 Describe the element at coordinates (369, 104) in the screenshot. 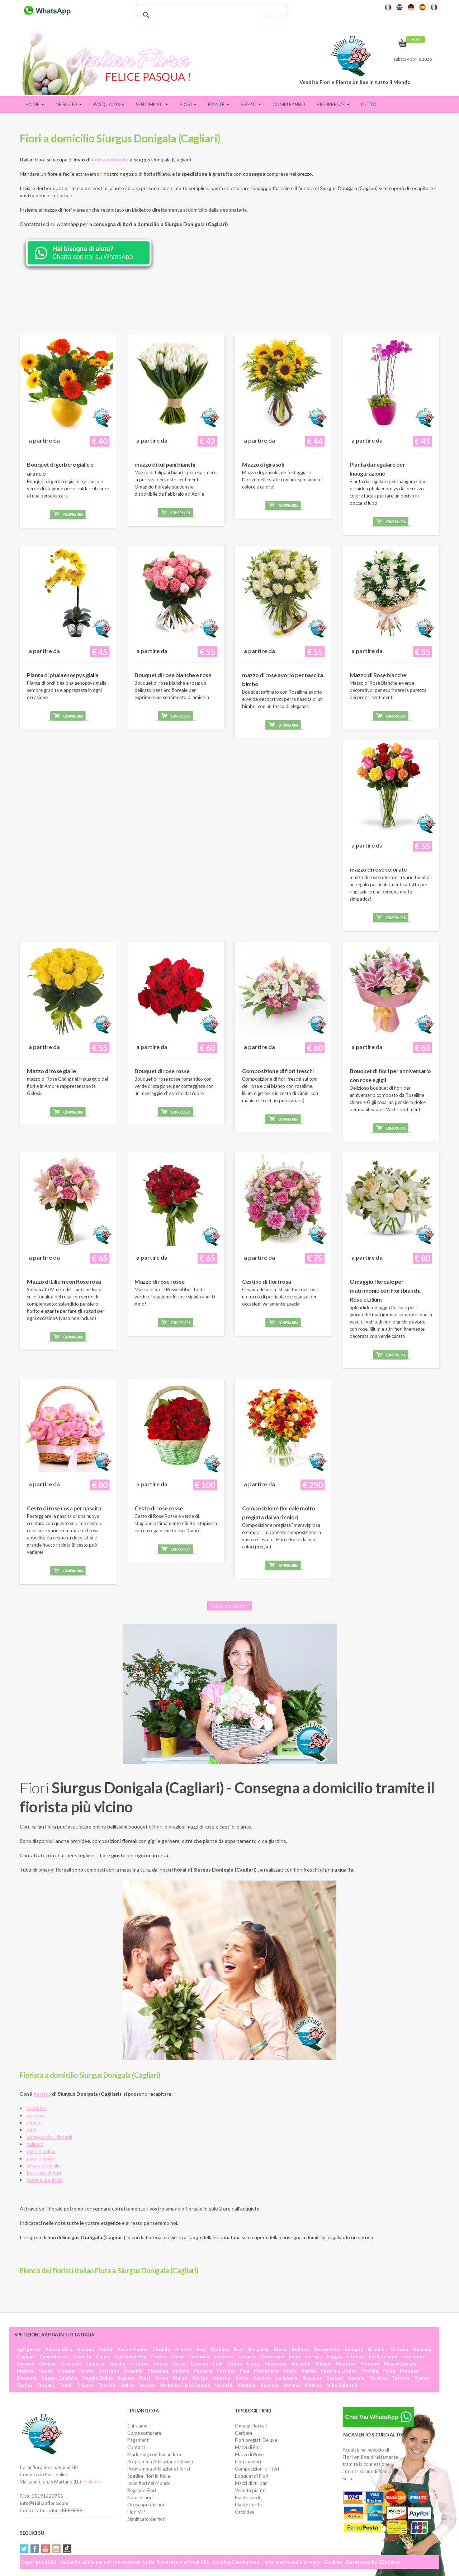

I see `Lutto` at that location.